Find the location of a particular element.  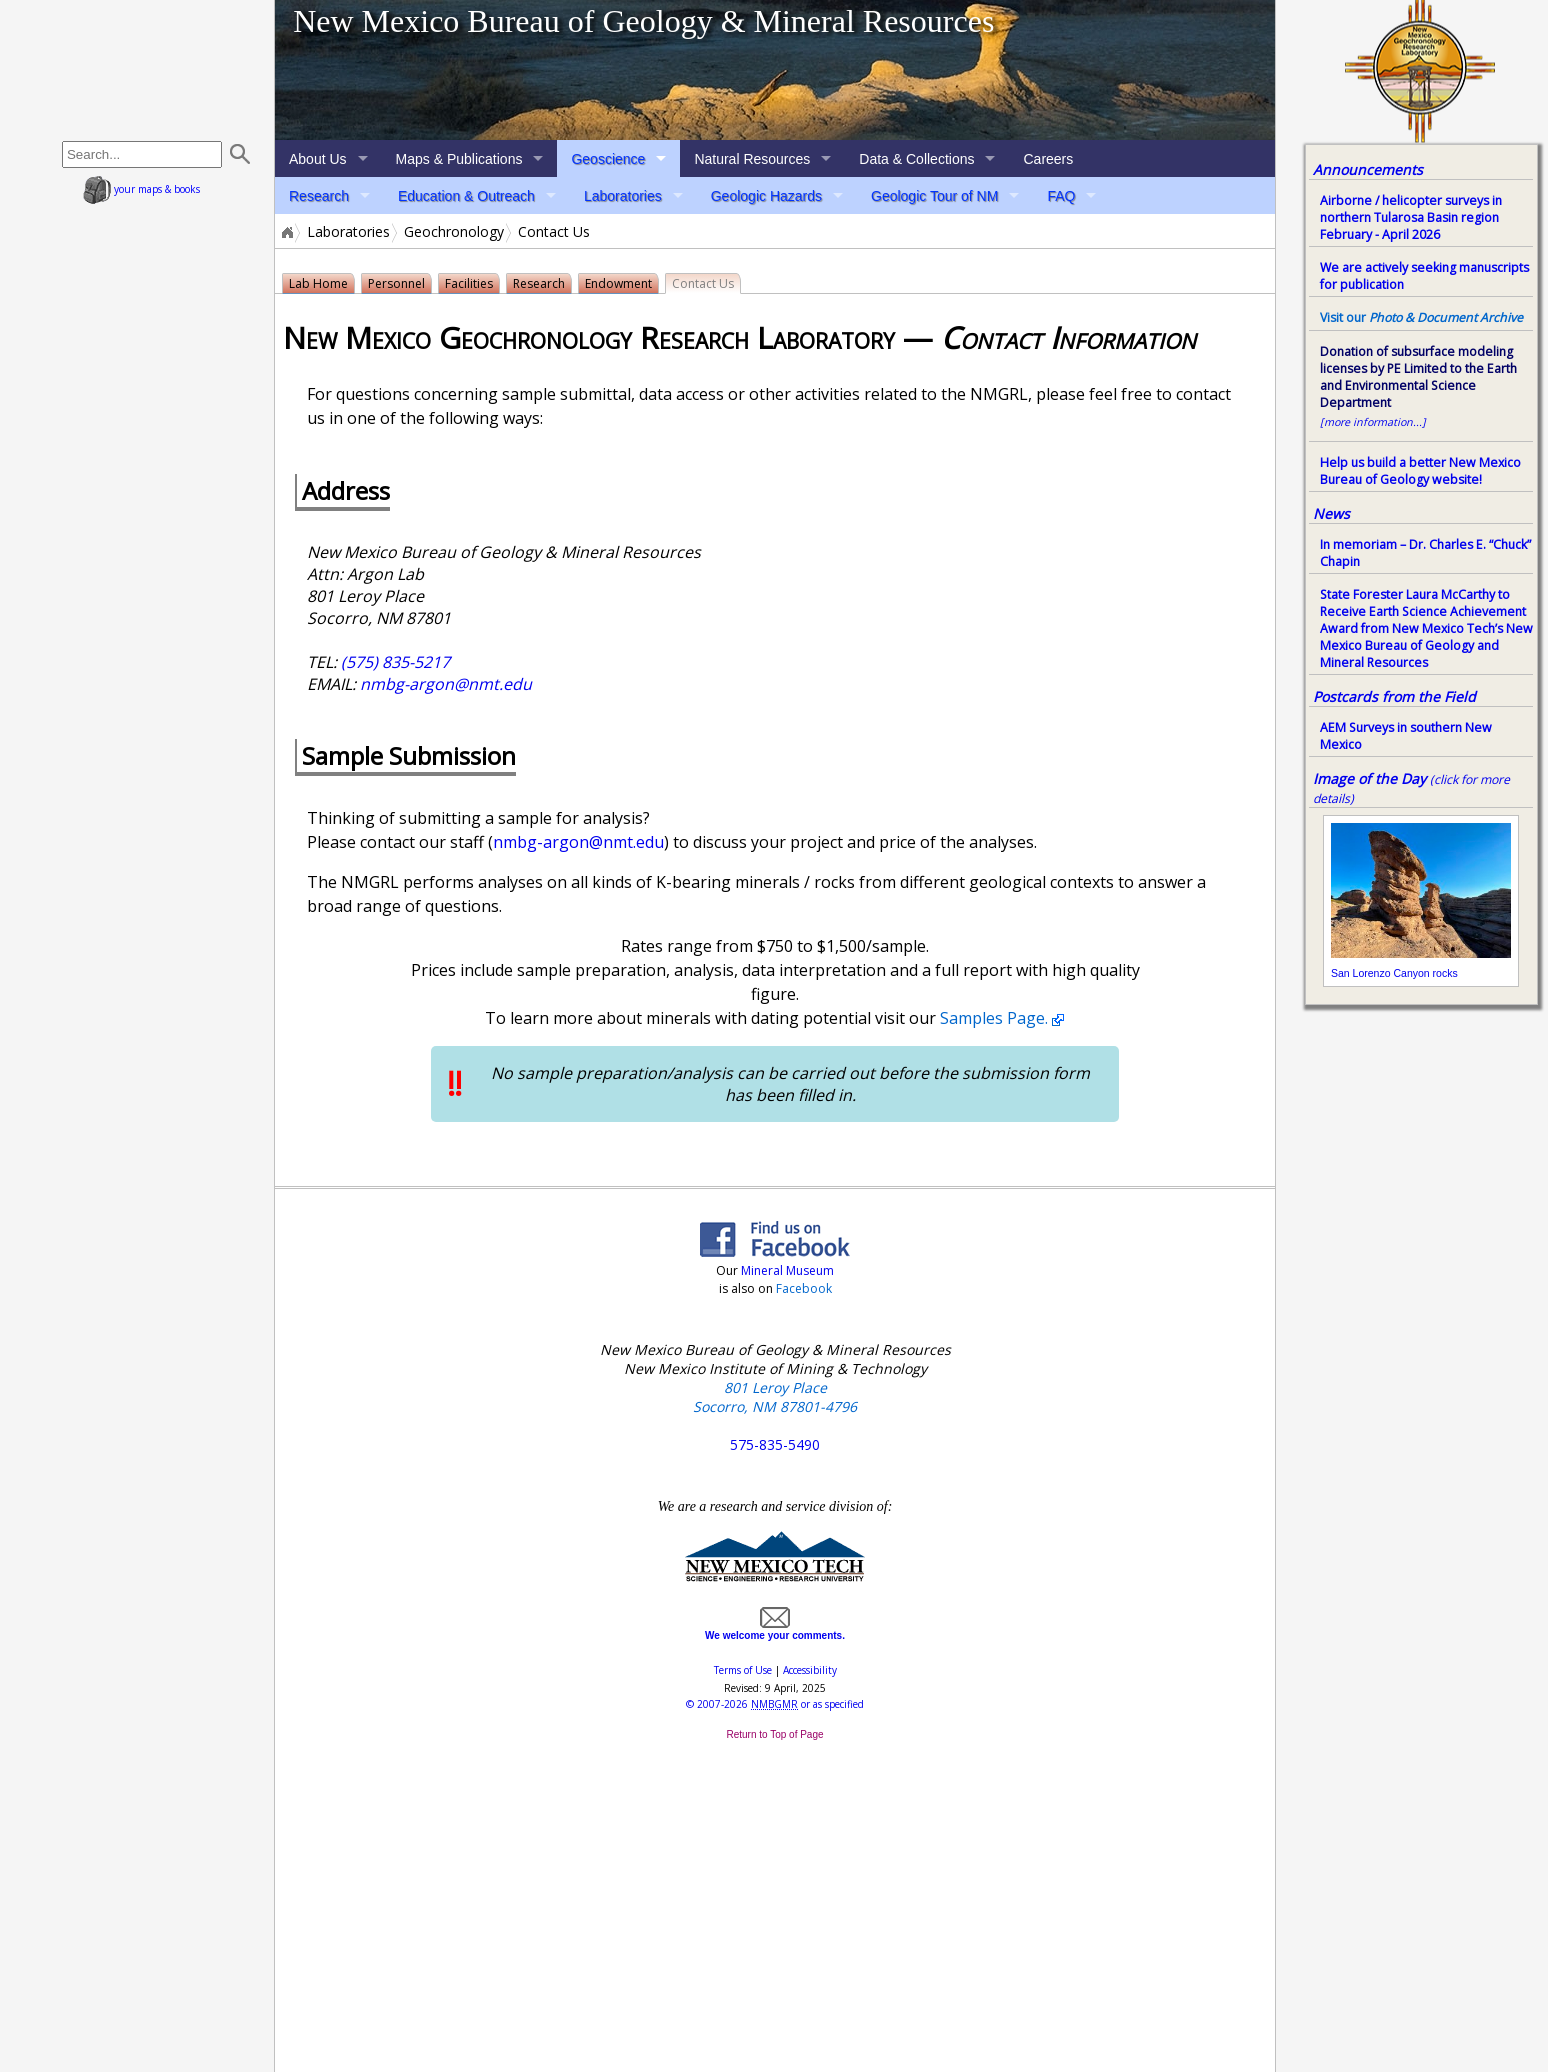

Natural Resources is located at coordinates (752, 159).